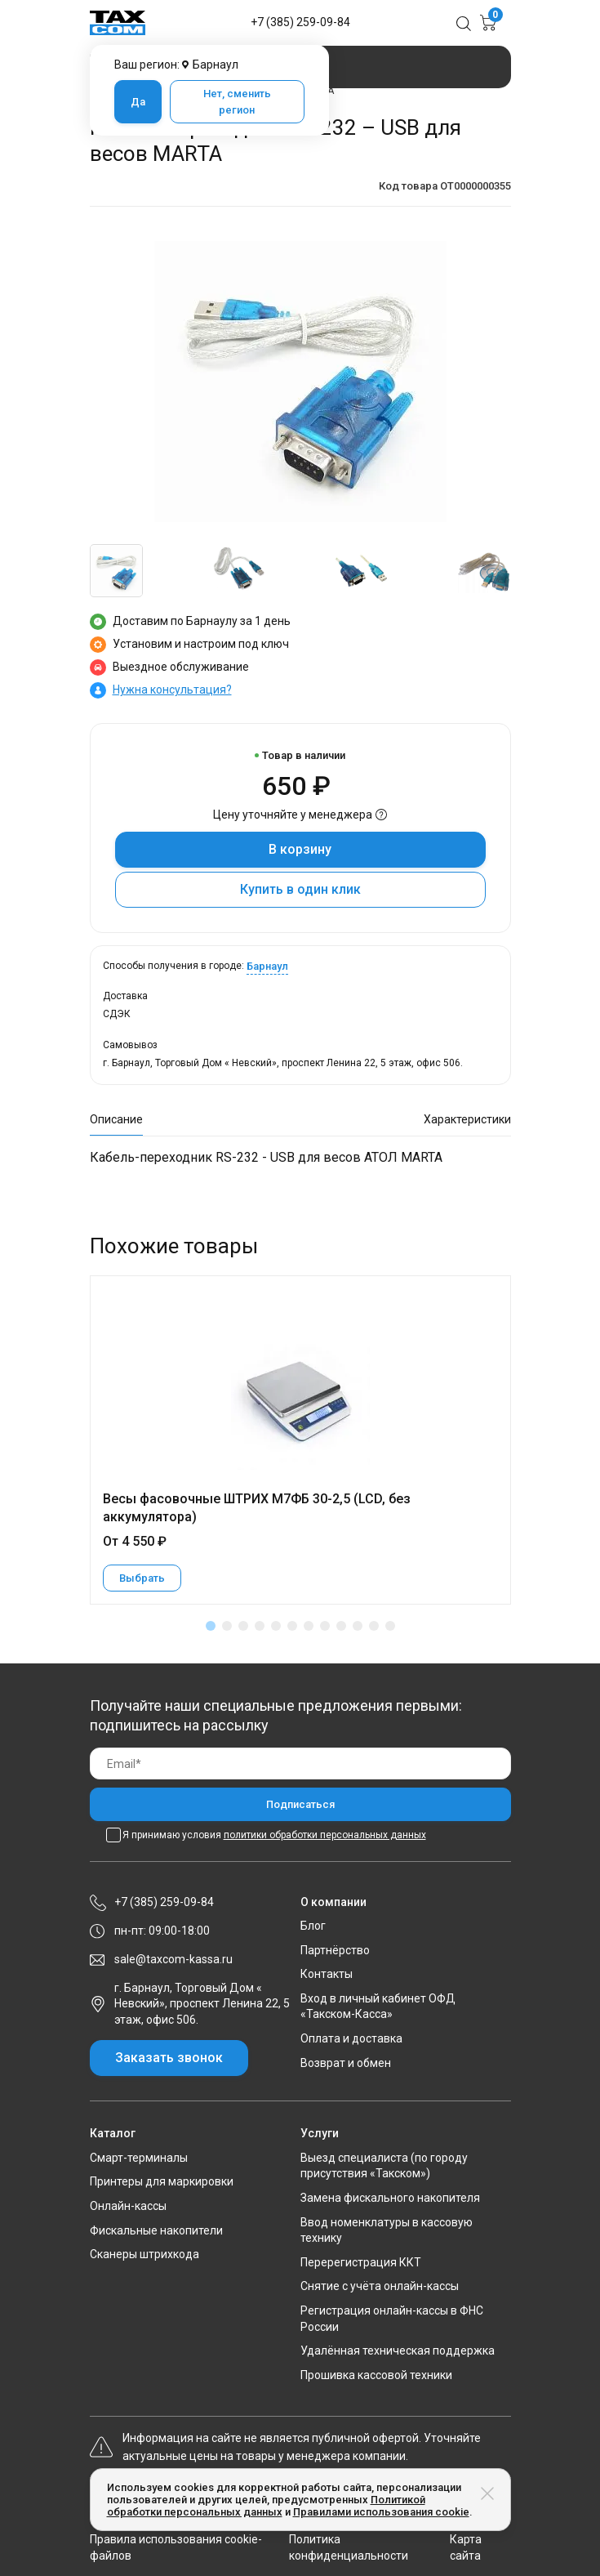  What do you see at coordinates (128, 2205) in the screenshot?
I see `Онлайн-кассы` at bounding box center [128, 2205].